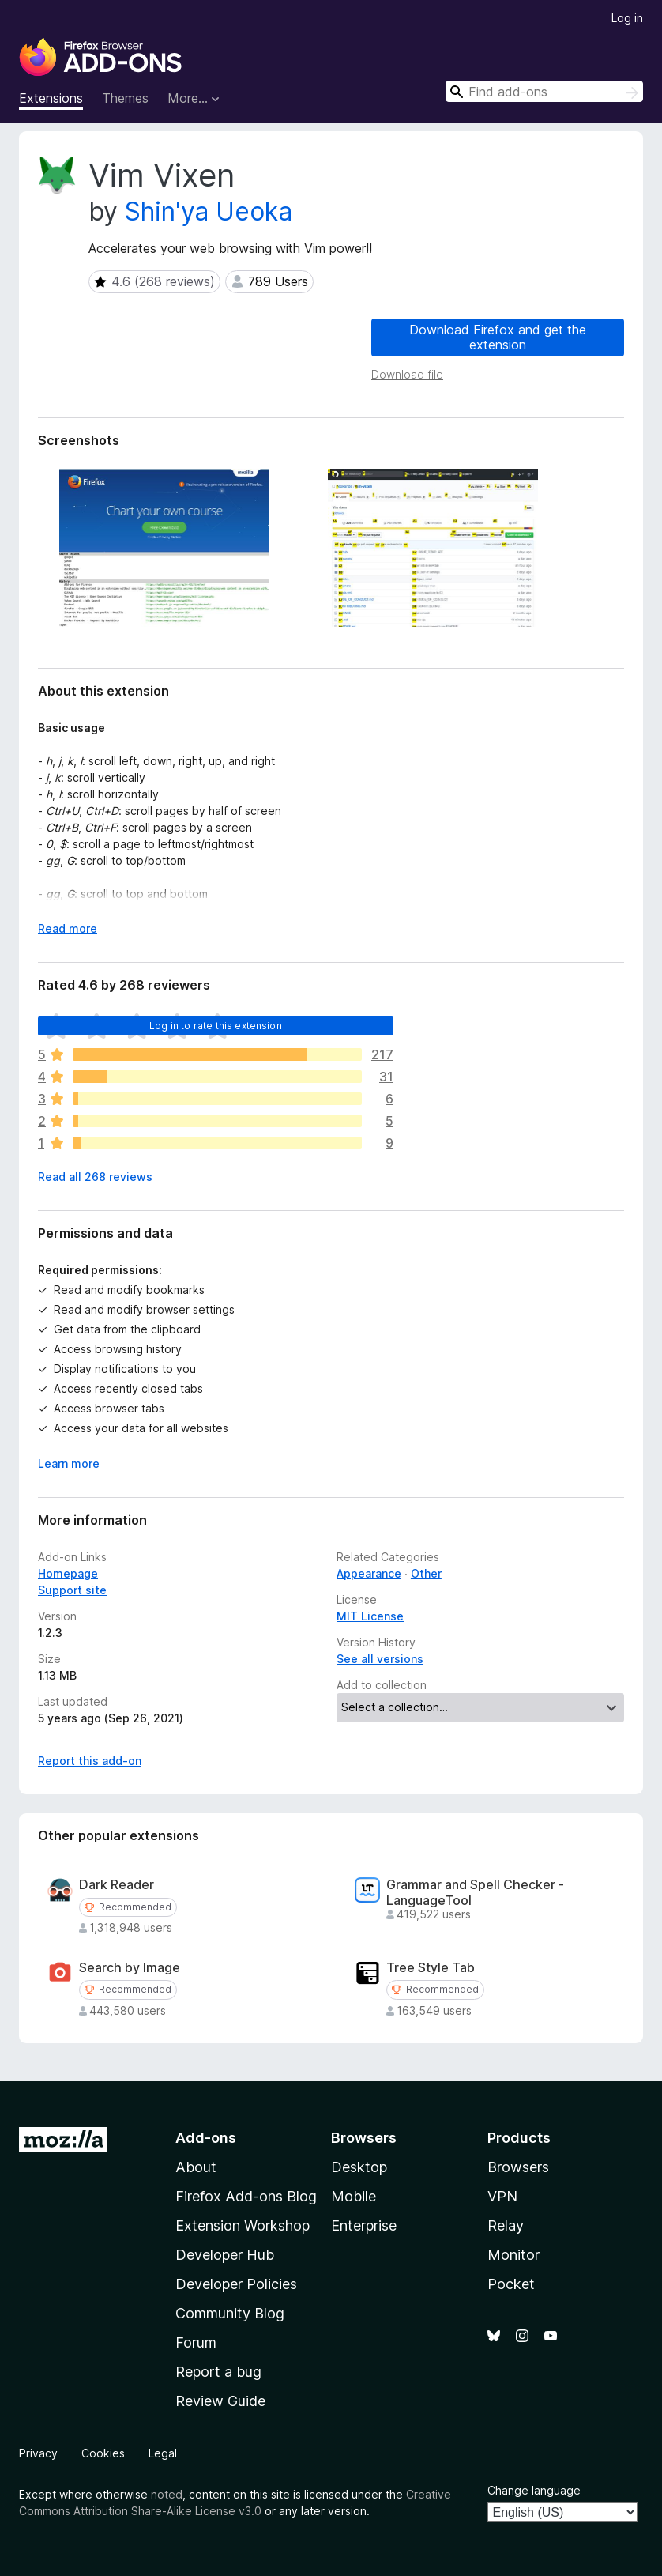 The height and width of the screenshot is (2576, 662). What do you see at coordinates (242, 2225) in the screenshot?
I see `Extension Workshop` at bounding box center [242, 2225].